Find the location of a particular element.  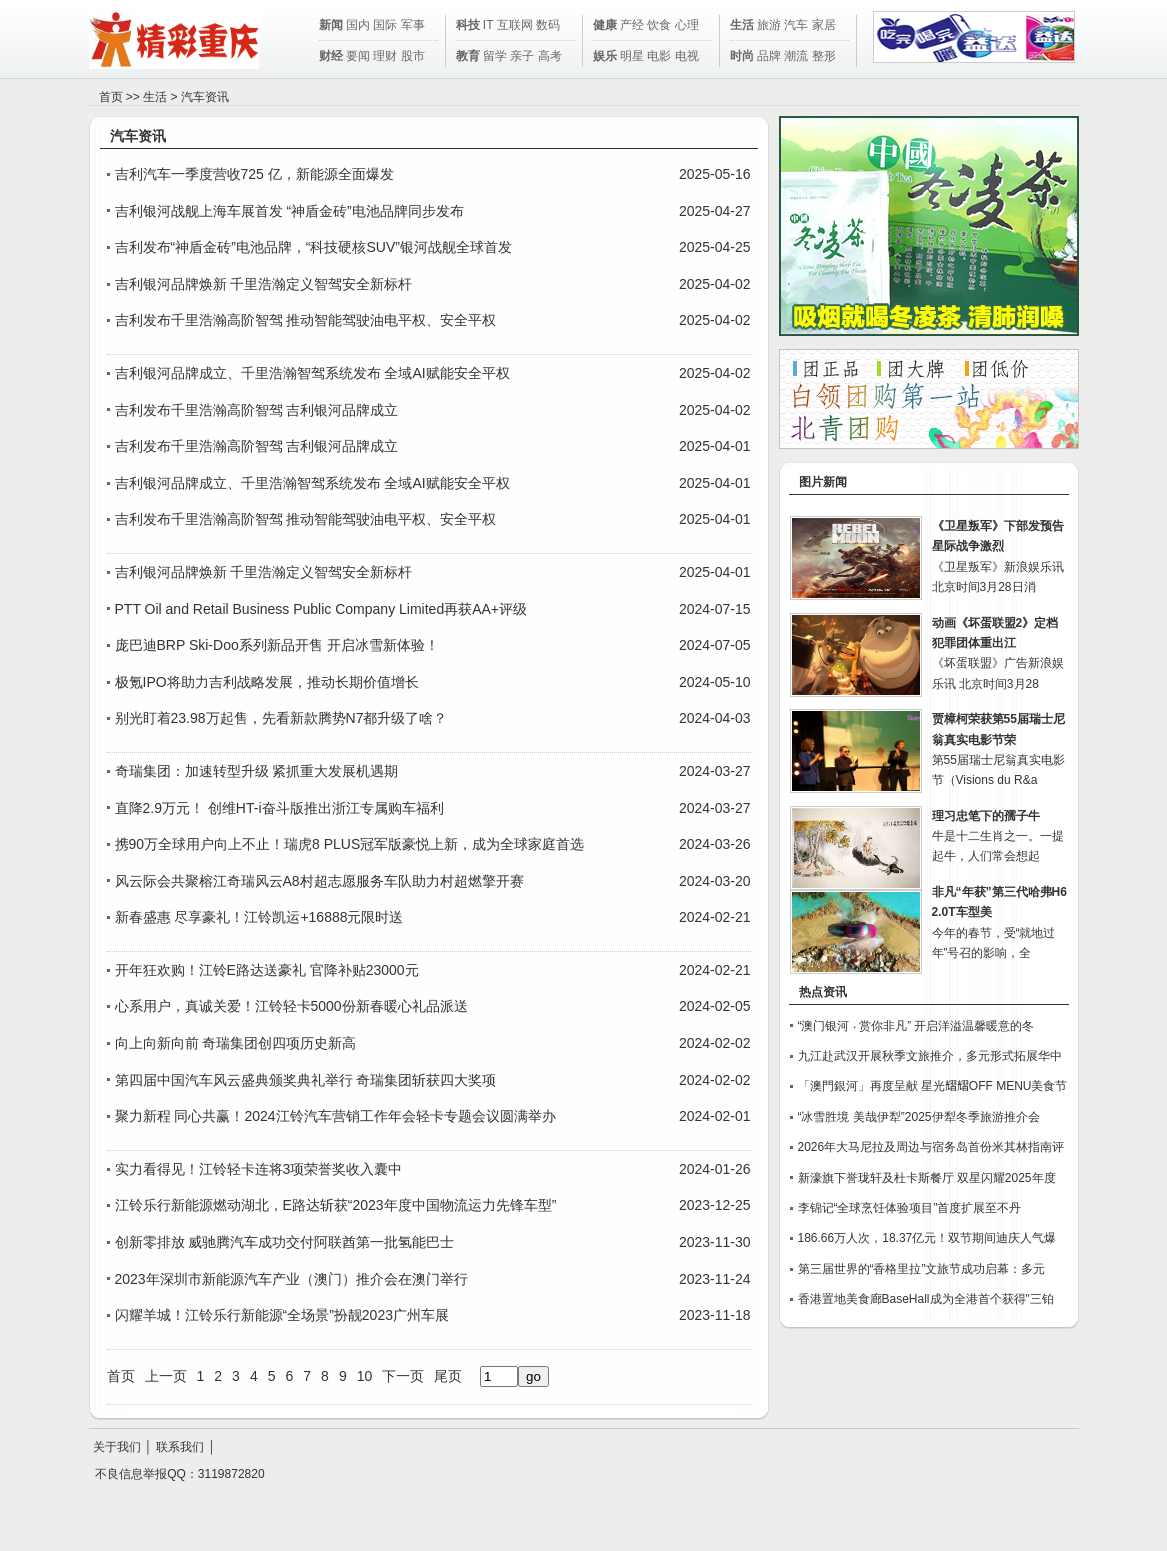

香港置地美食廊BaseHall成为全港首个获得"三铂 is located at coordinates (926, 1299).